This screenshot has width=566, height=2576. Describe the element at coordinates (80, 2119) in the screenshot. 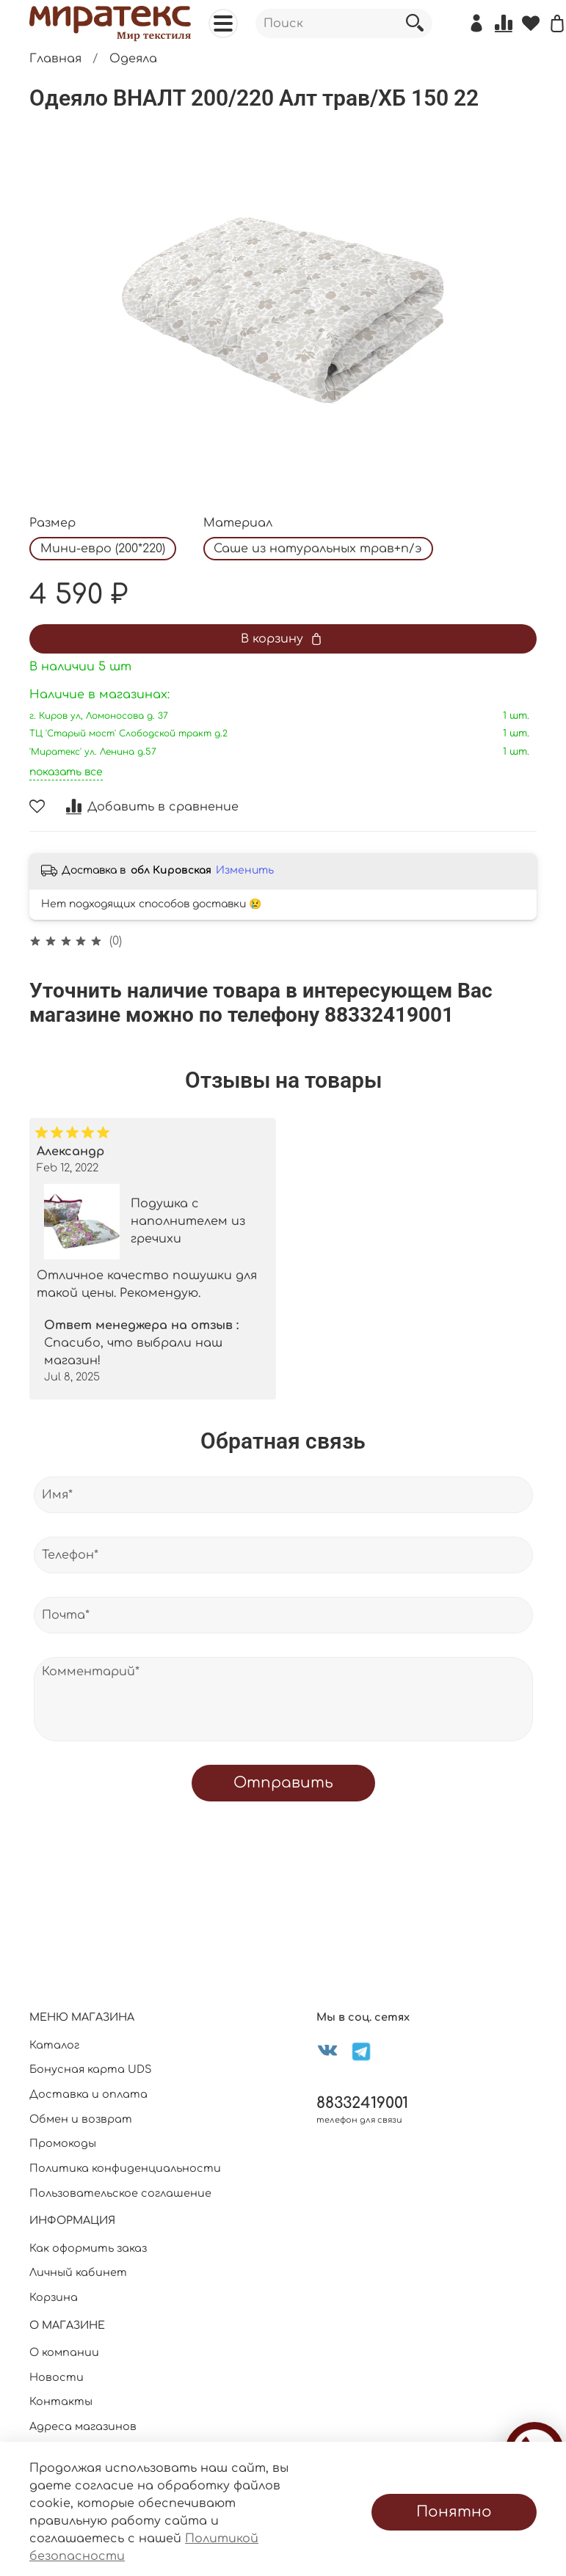

I see `Обмен и возврат` at that location.